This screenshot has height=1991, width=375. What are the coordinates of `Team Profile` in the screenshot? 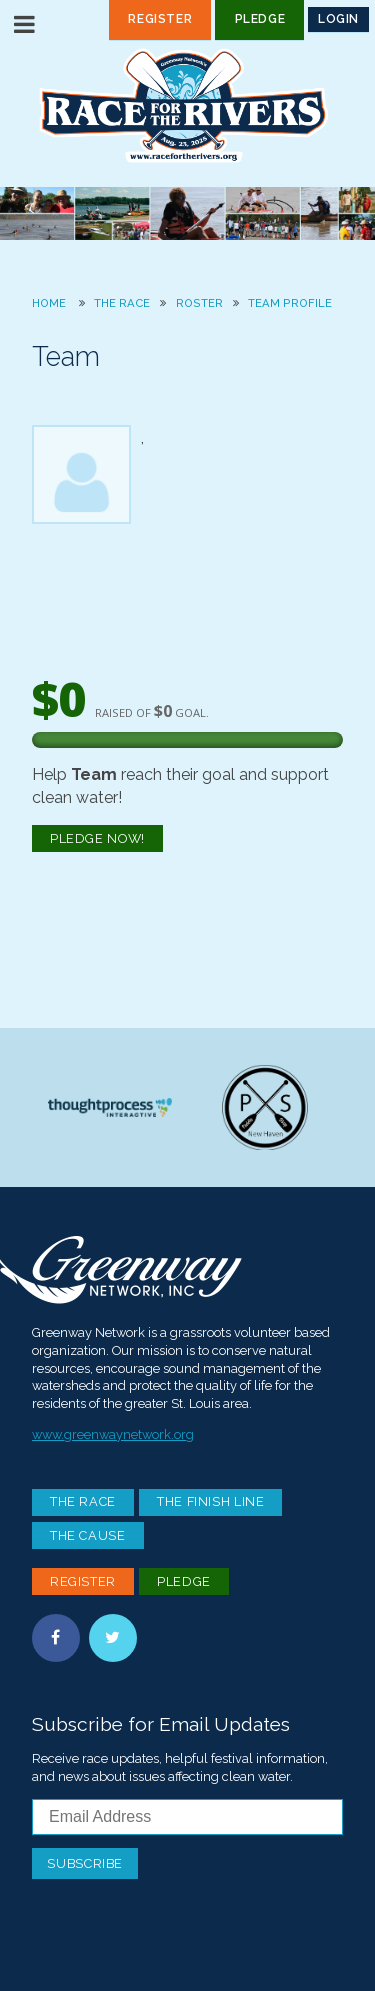 It's located at (290, 303).